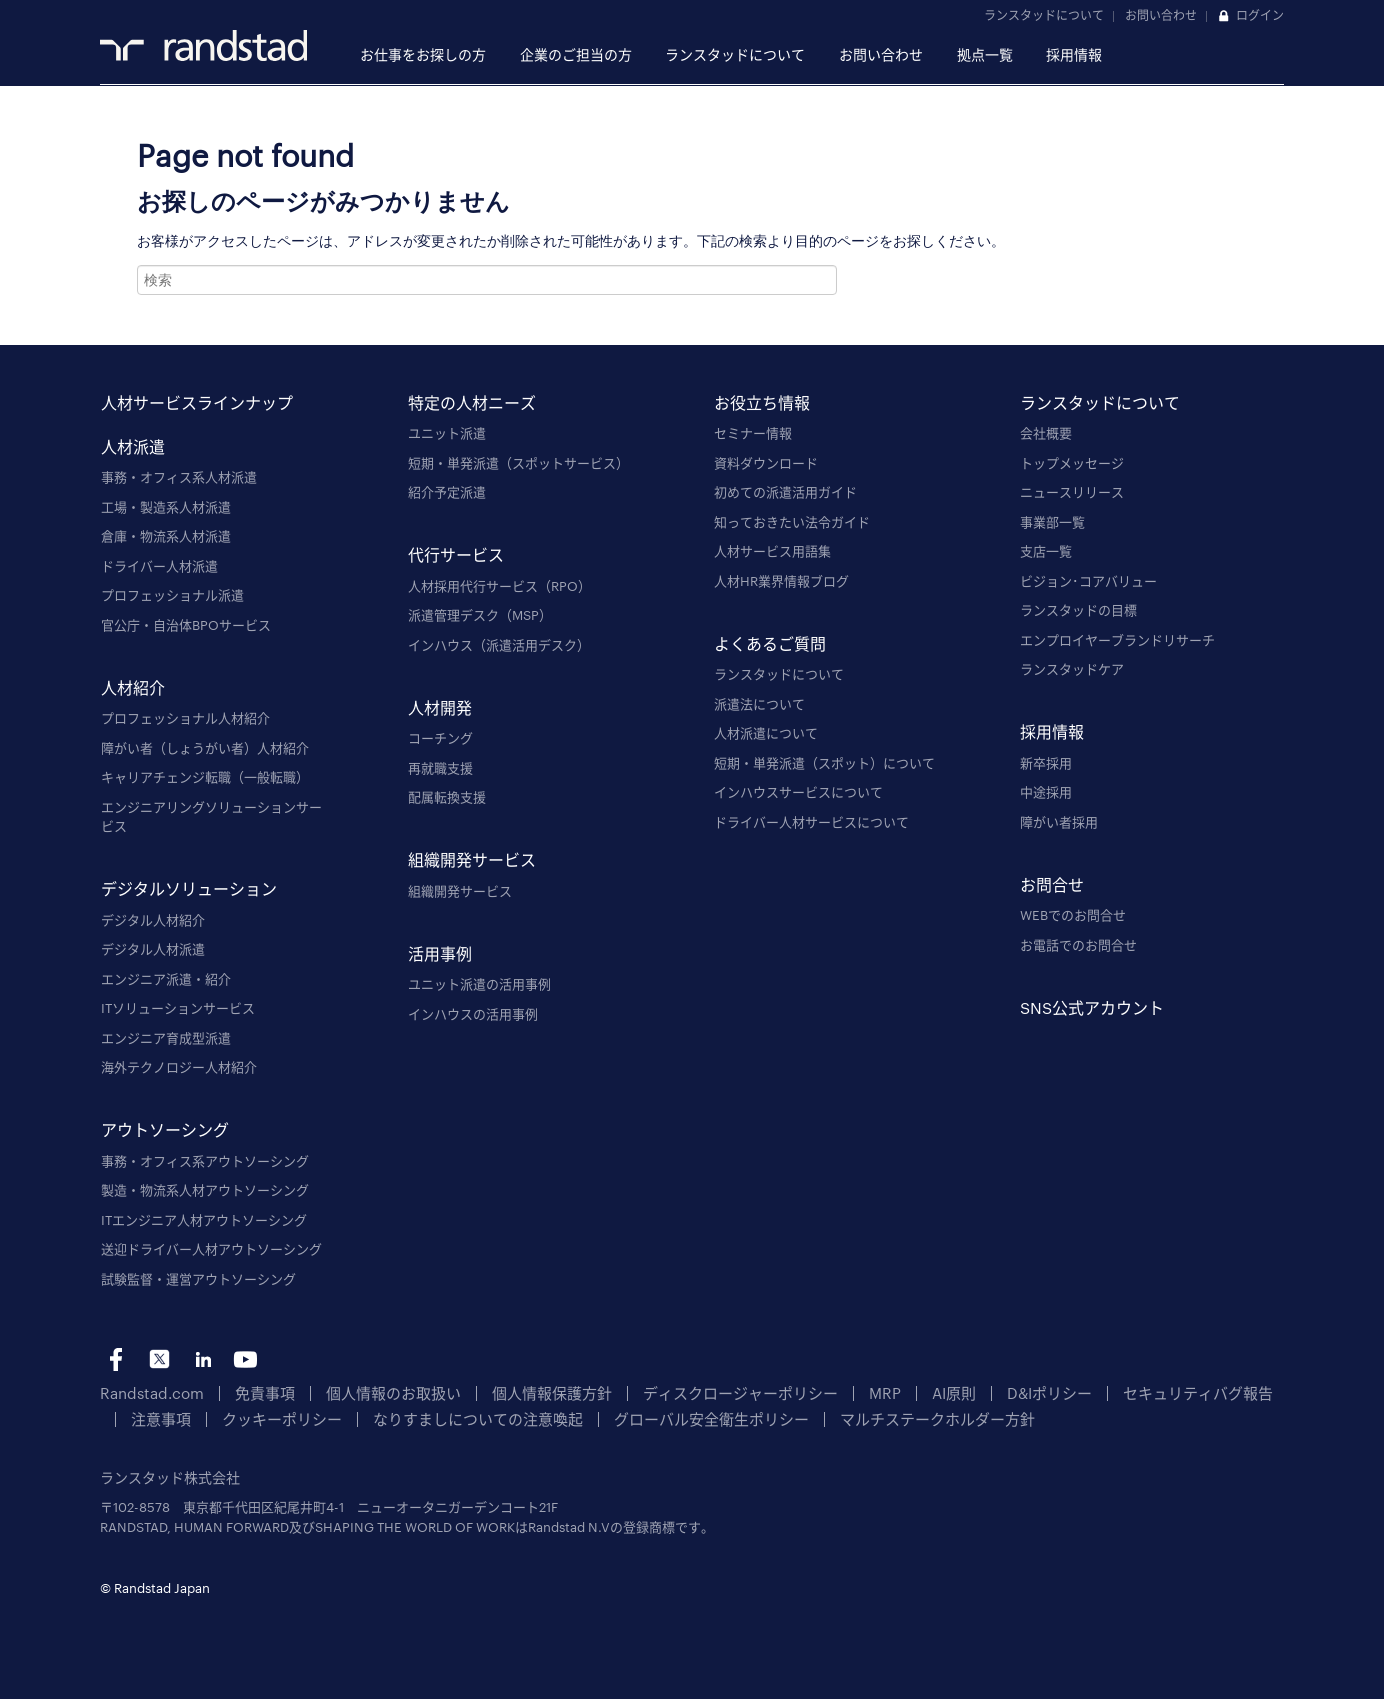 Image resolution: width=1384 pixels, height=1699 pixels. What do you see at coordinates (440, 738) in the screenshot?
I see `コーチング [menuitem]` at bounding box center [440, 738].